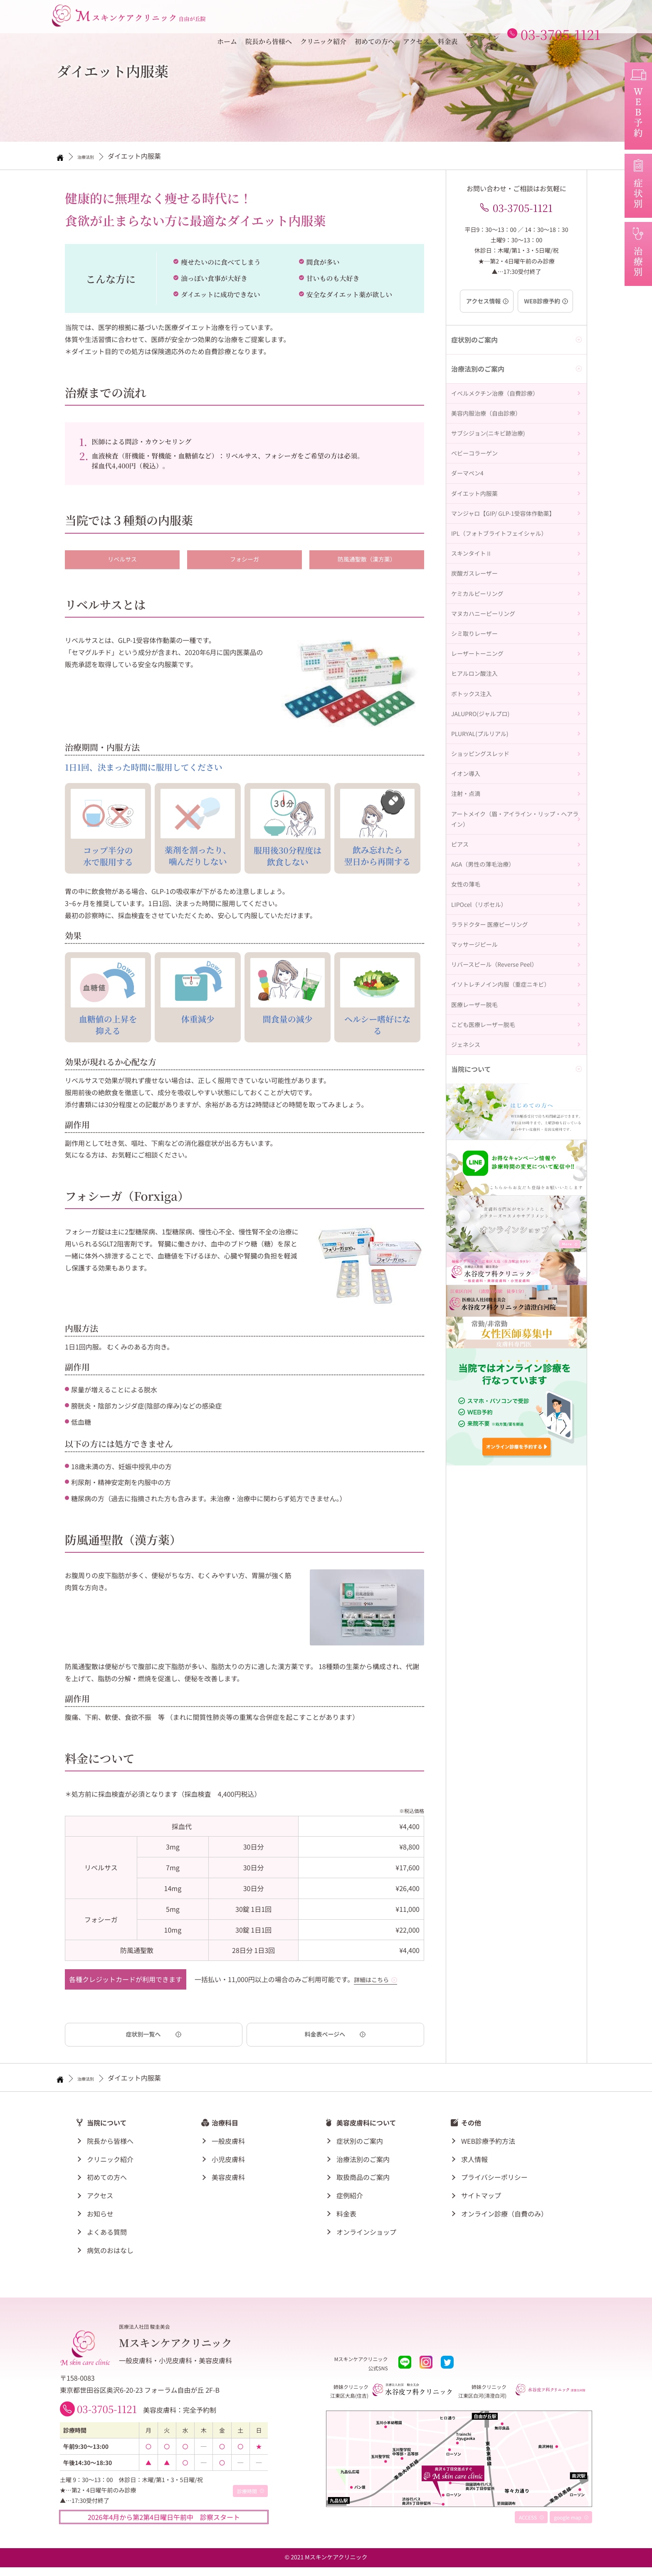 The width and height of the screenshot is (652, 2576). I want to click on 症状別のご案内, so click(359, 2144).